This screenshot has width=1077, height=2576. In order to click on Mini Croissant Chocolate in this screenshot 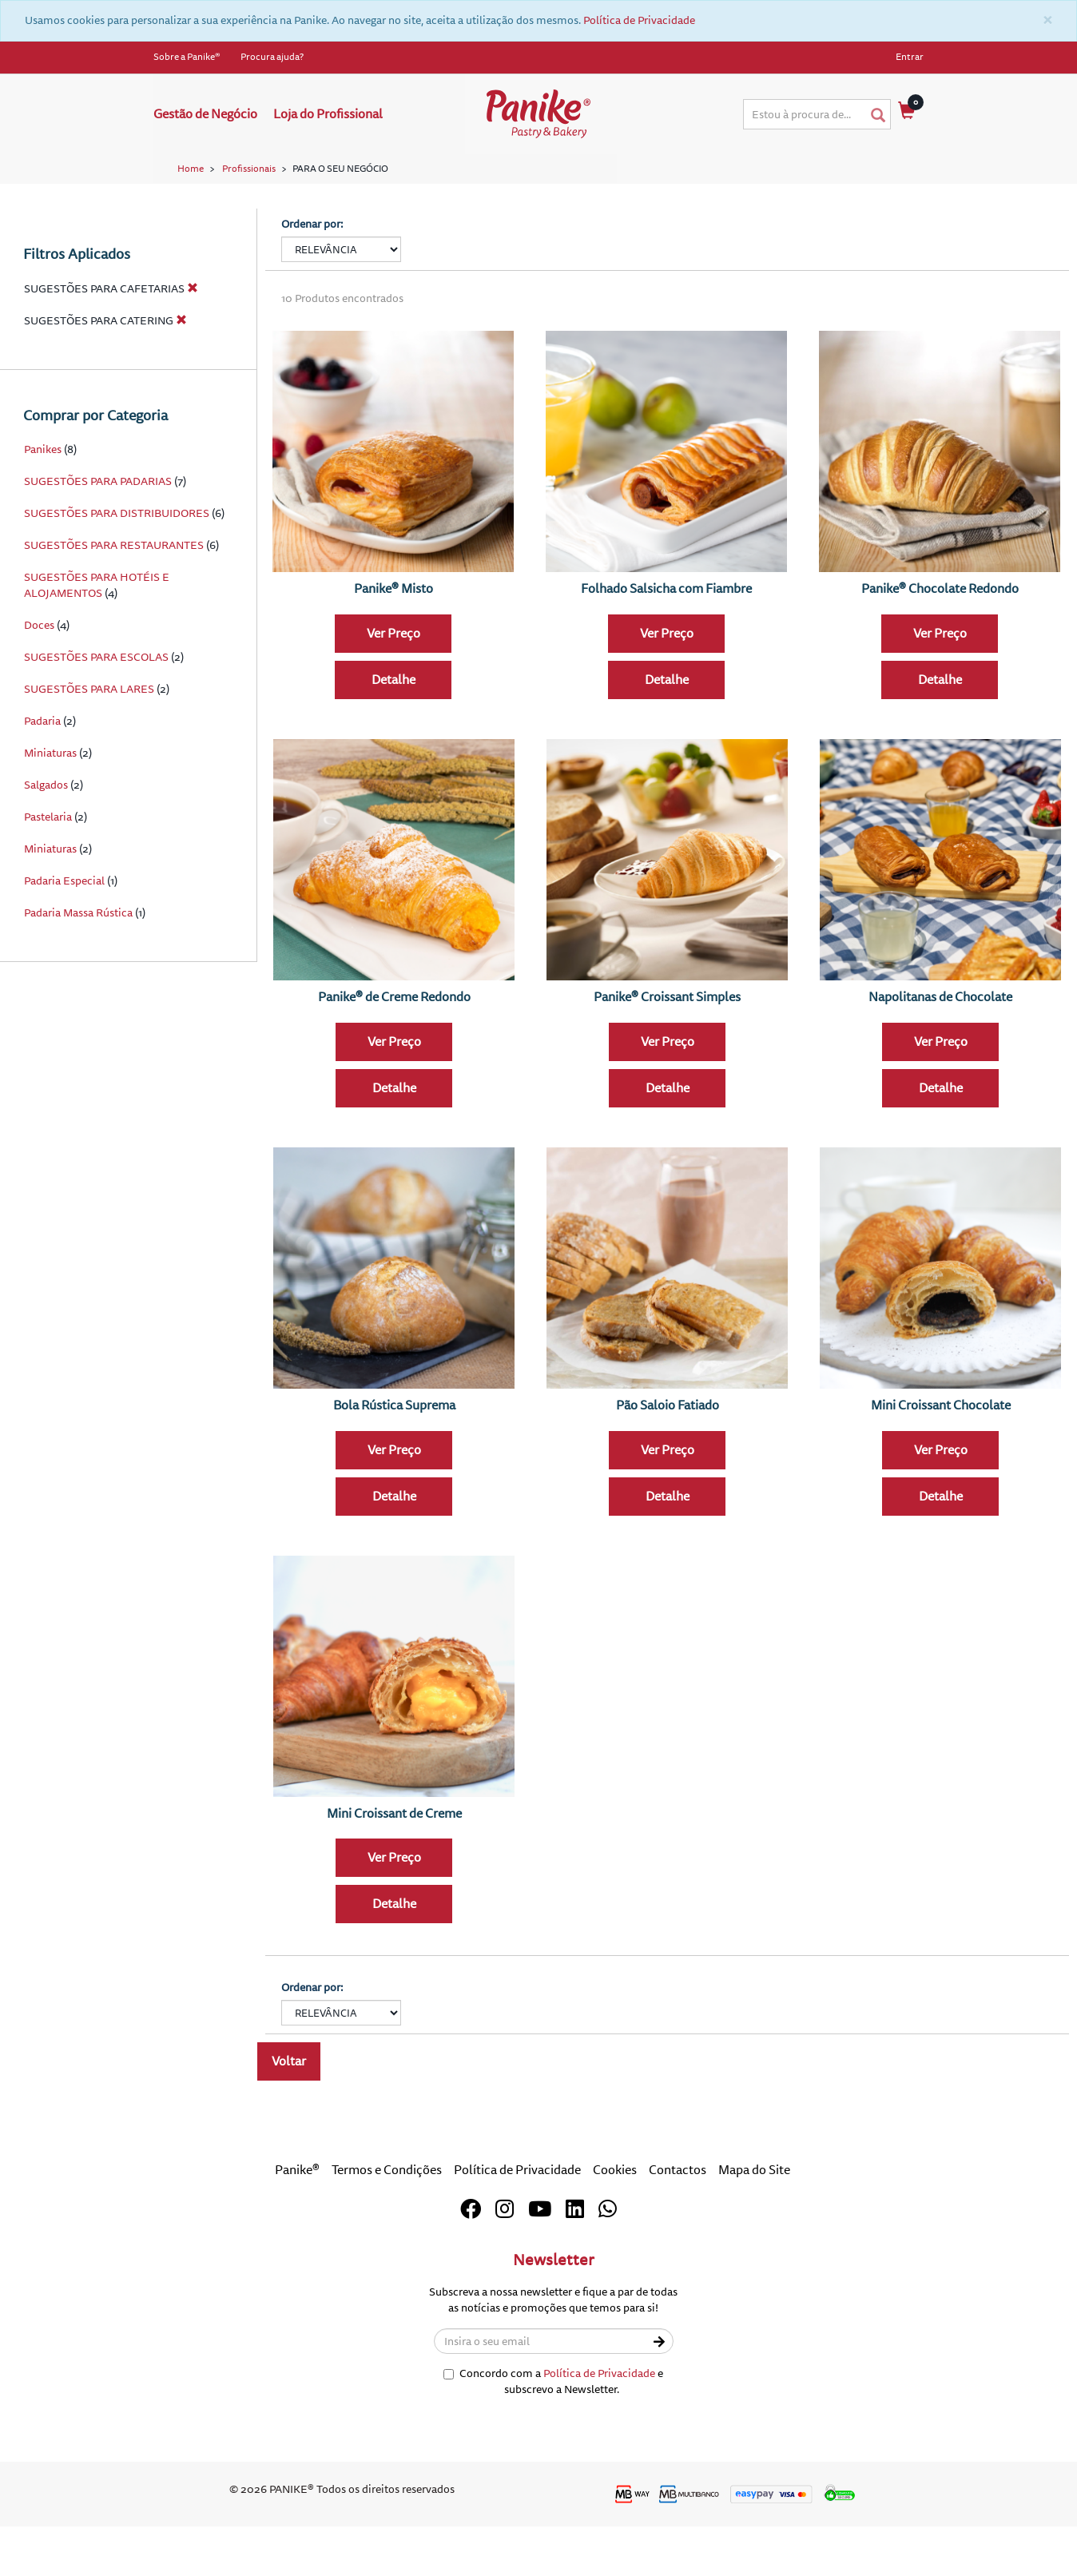, I will do `click(941, 1464)`.